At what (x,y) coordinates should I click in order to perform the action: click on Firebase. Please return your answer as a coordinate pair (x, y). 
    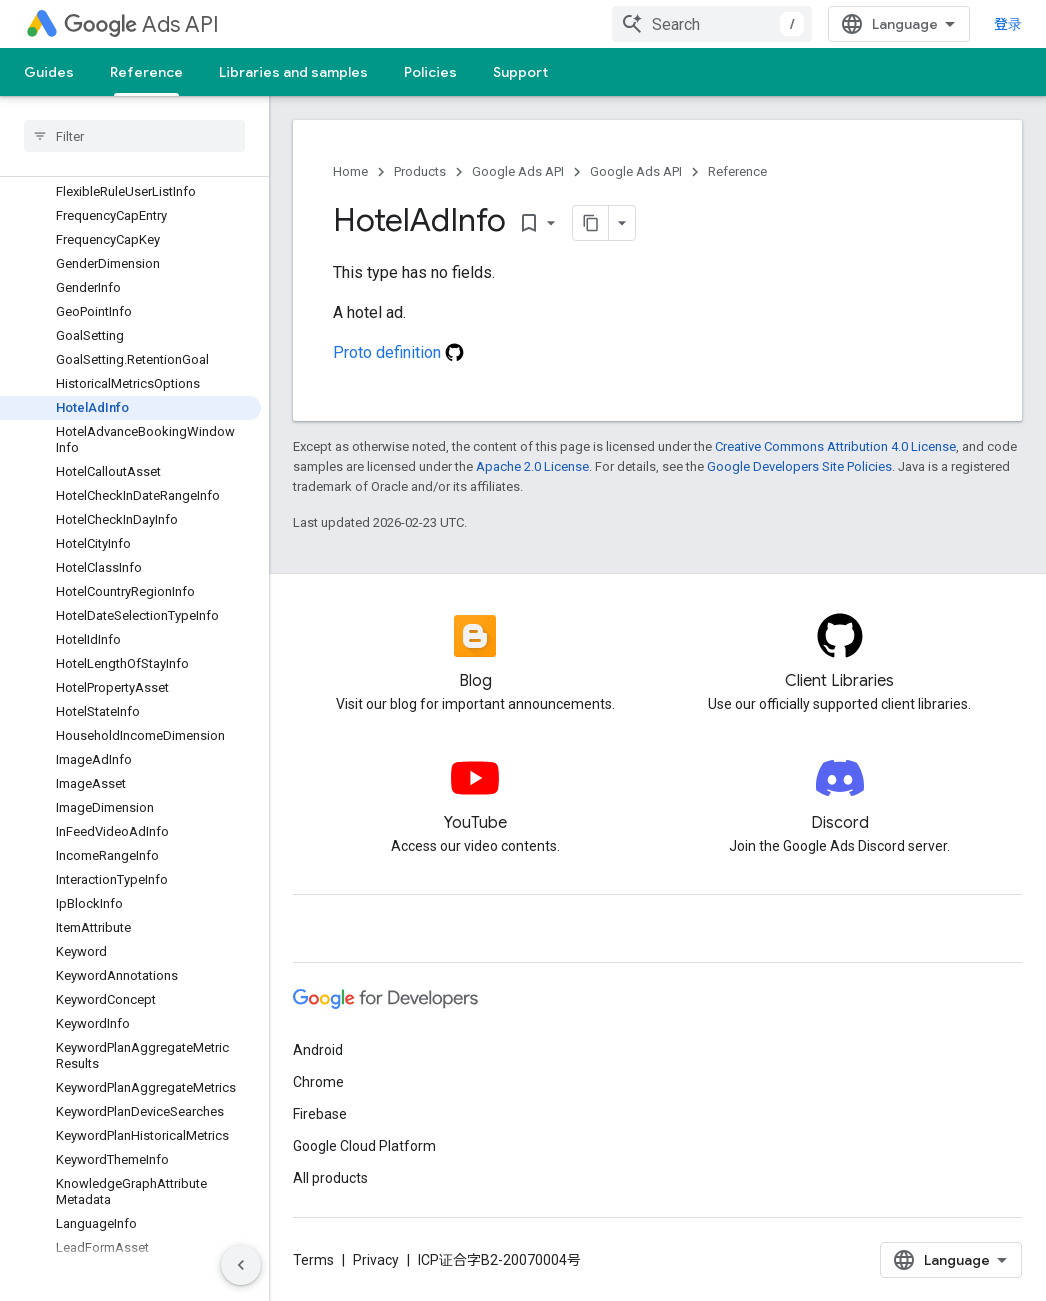
    Looking at the image, I should click on (320, 1114).